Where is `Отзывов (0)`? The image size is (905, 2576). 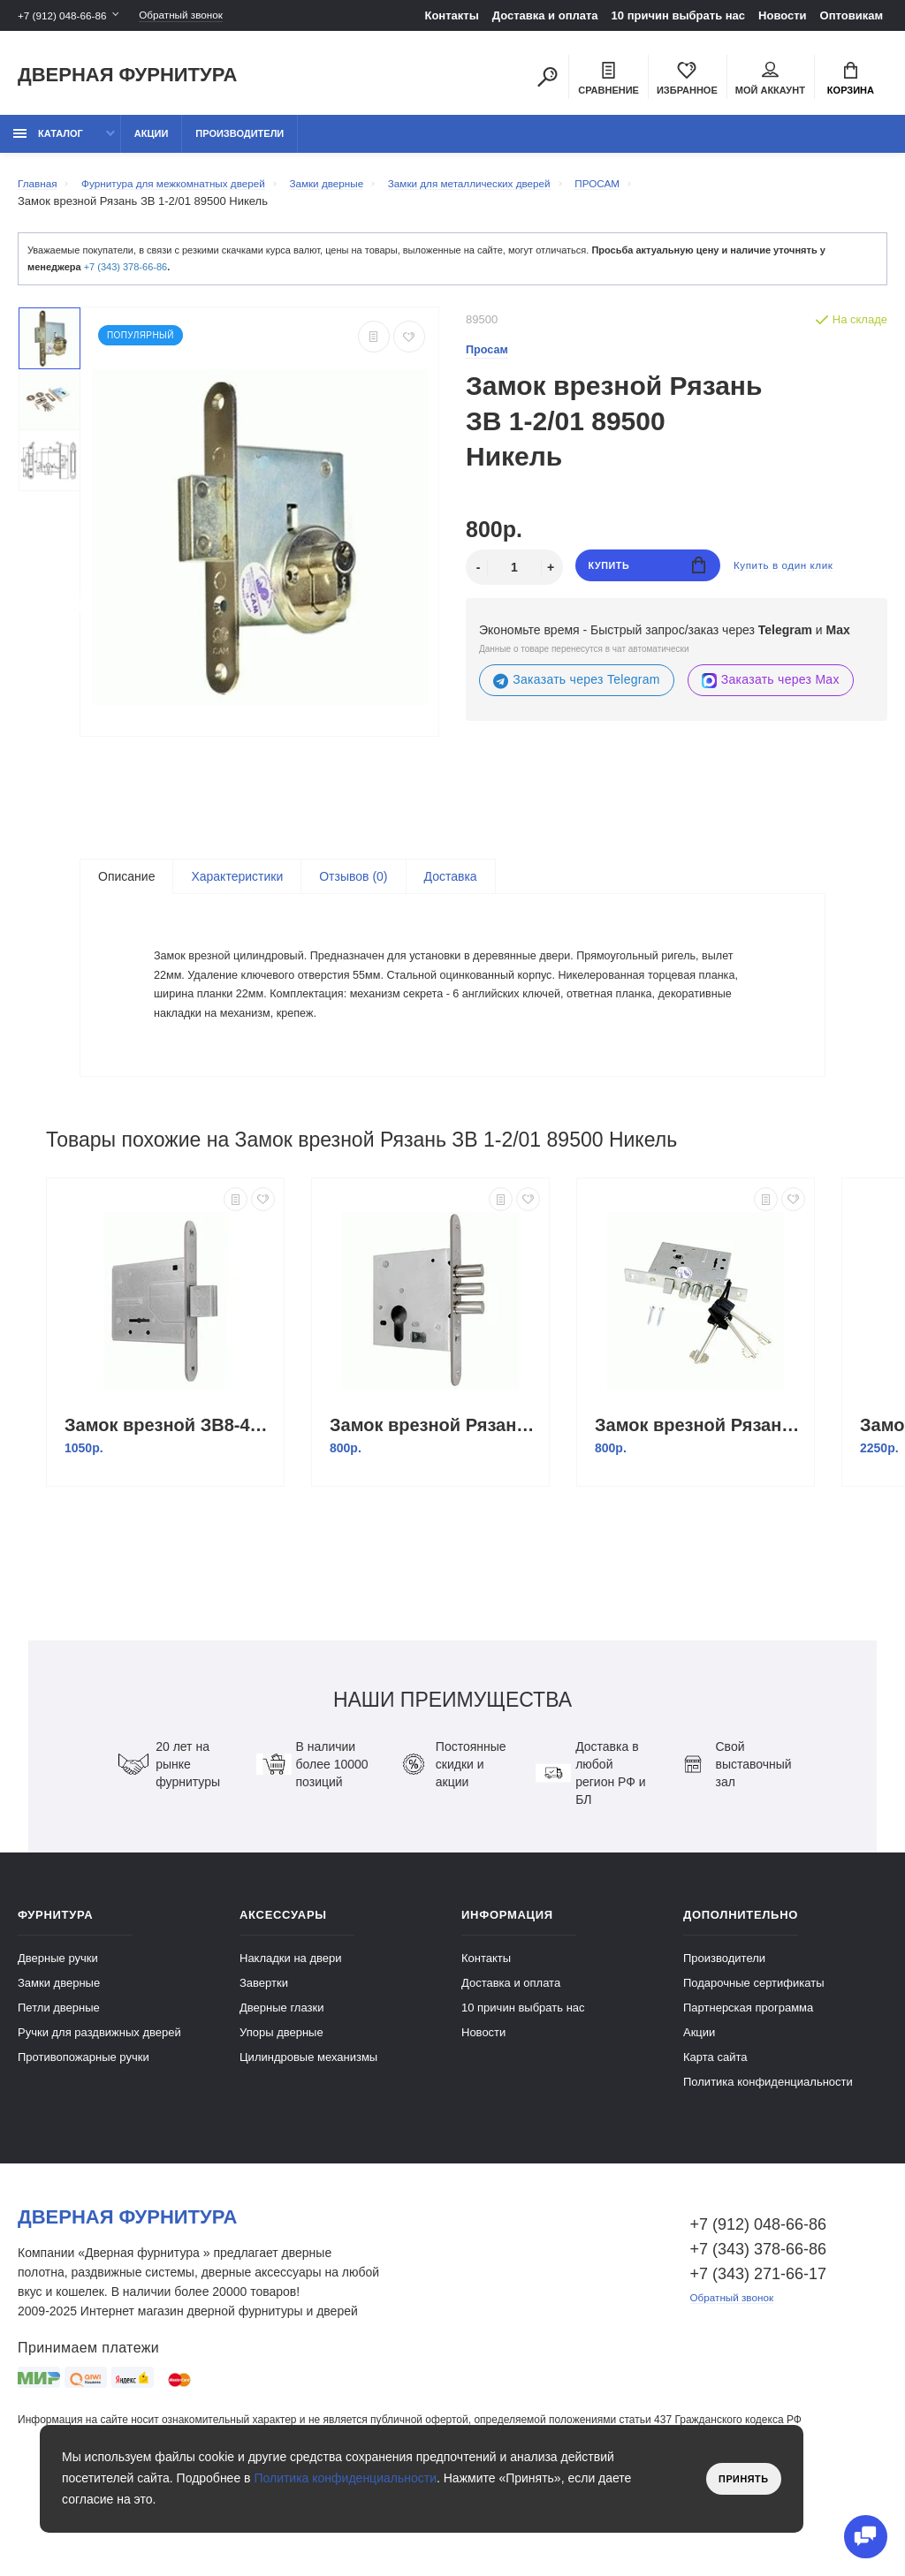
Отзывов (0) is located at coordinates (353, 887).